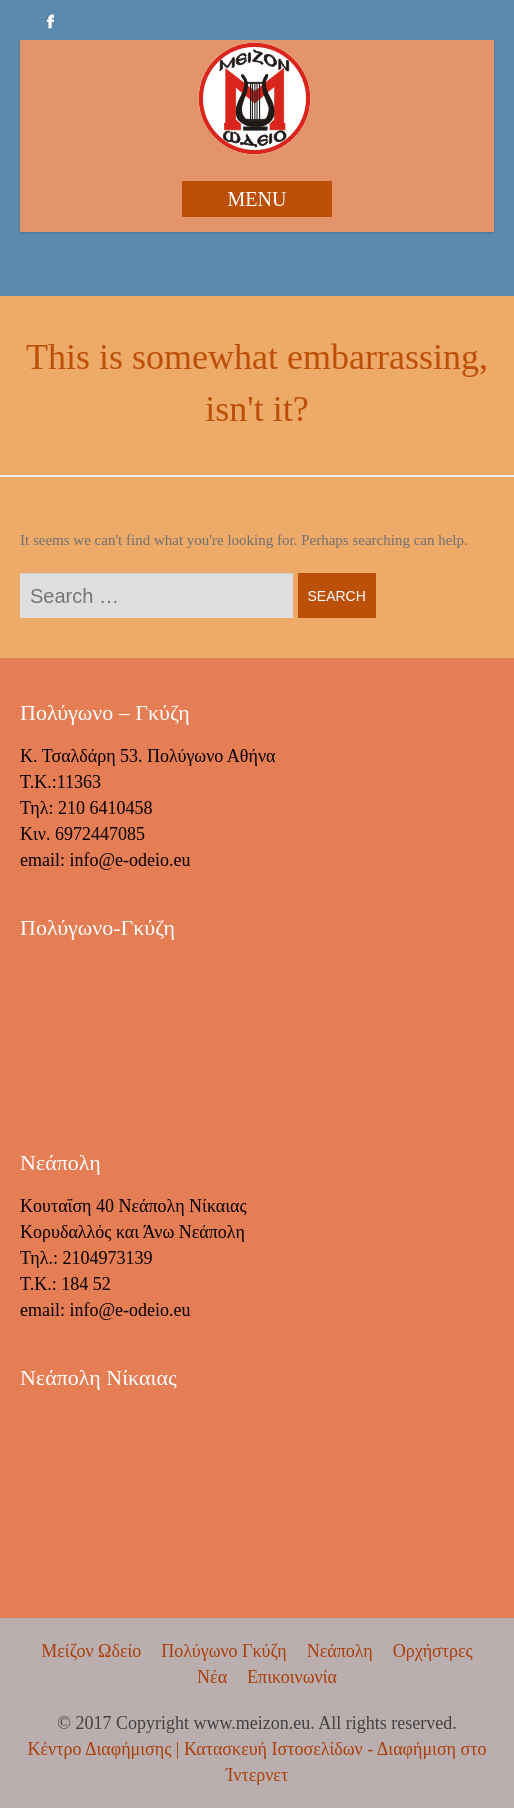 The height and width of the screenshot is (1808, 514). What do you see at coordinates (223, 1651) in the screenshot?
I see `Πολύγωνο Γκύζη` at bounding box center [223, 1651].